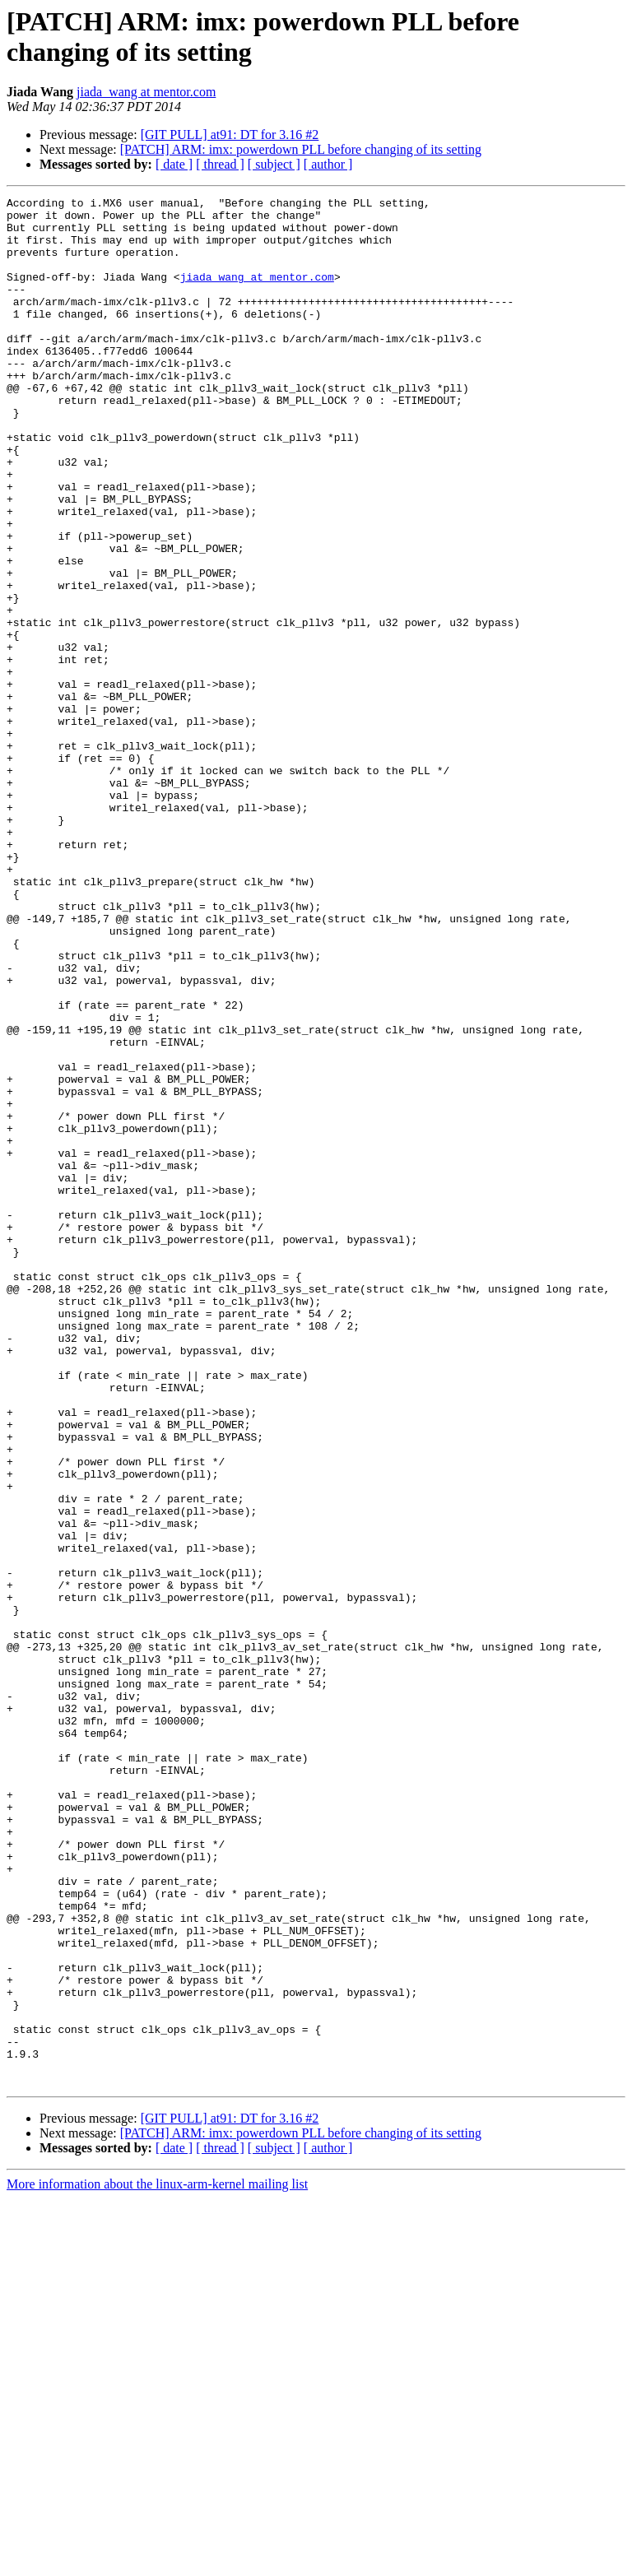 The height and width of the screenshot is (2576, 632). What do you see at coordinates (328, 164) in the screenshot?
I see `[ author ]` at bounding box center [328, 164].